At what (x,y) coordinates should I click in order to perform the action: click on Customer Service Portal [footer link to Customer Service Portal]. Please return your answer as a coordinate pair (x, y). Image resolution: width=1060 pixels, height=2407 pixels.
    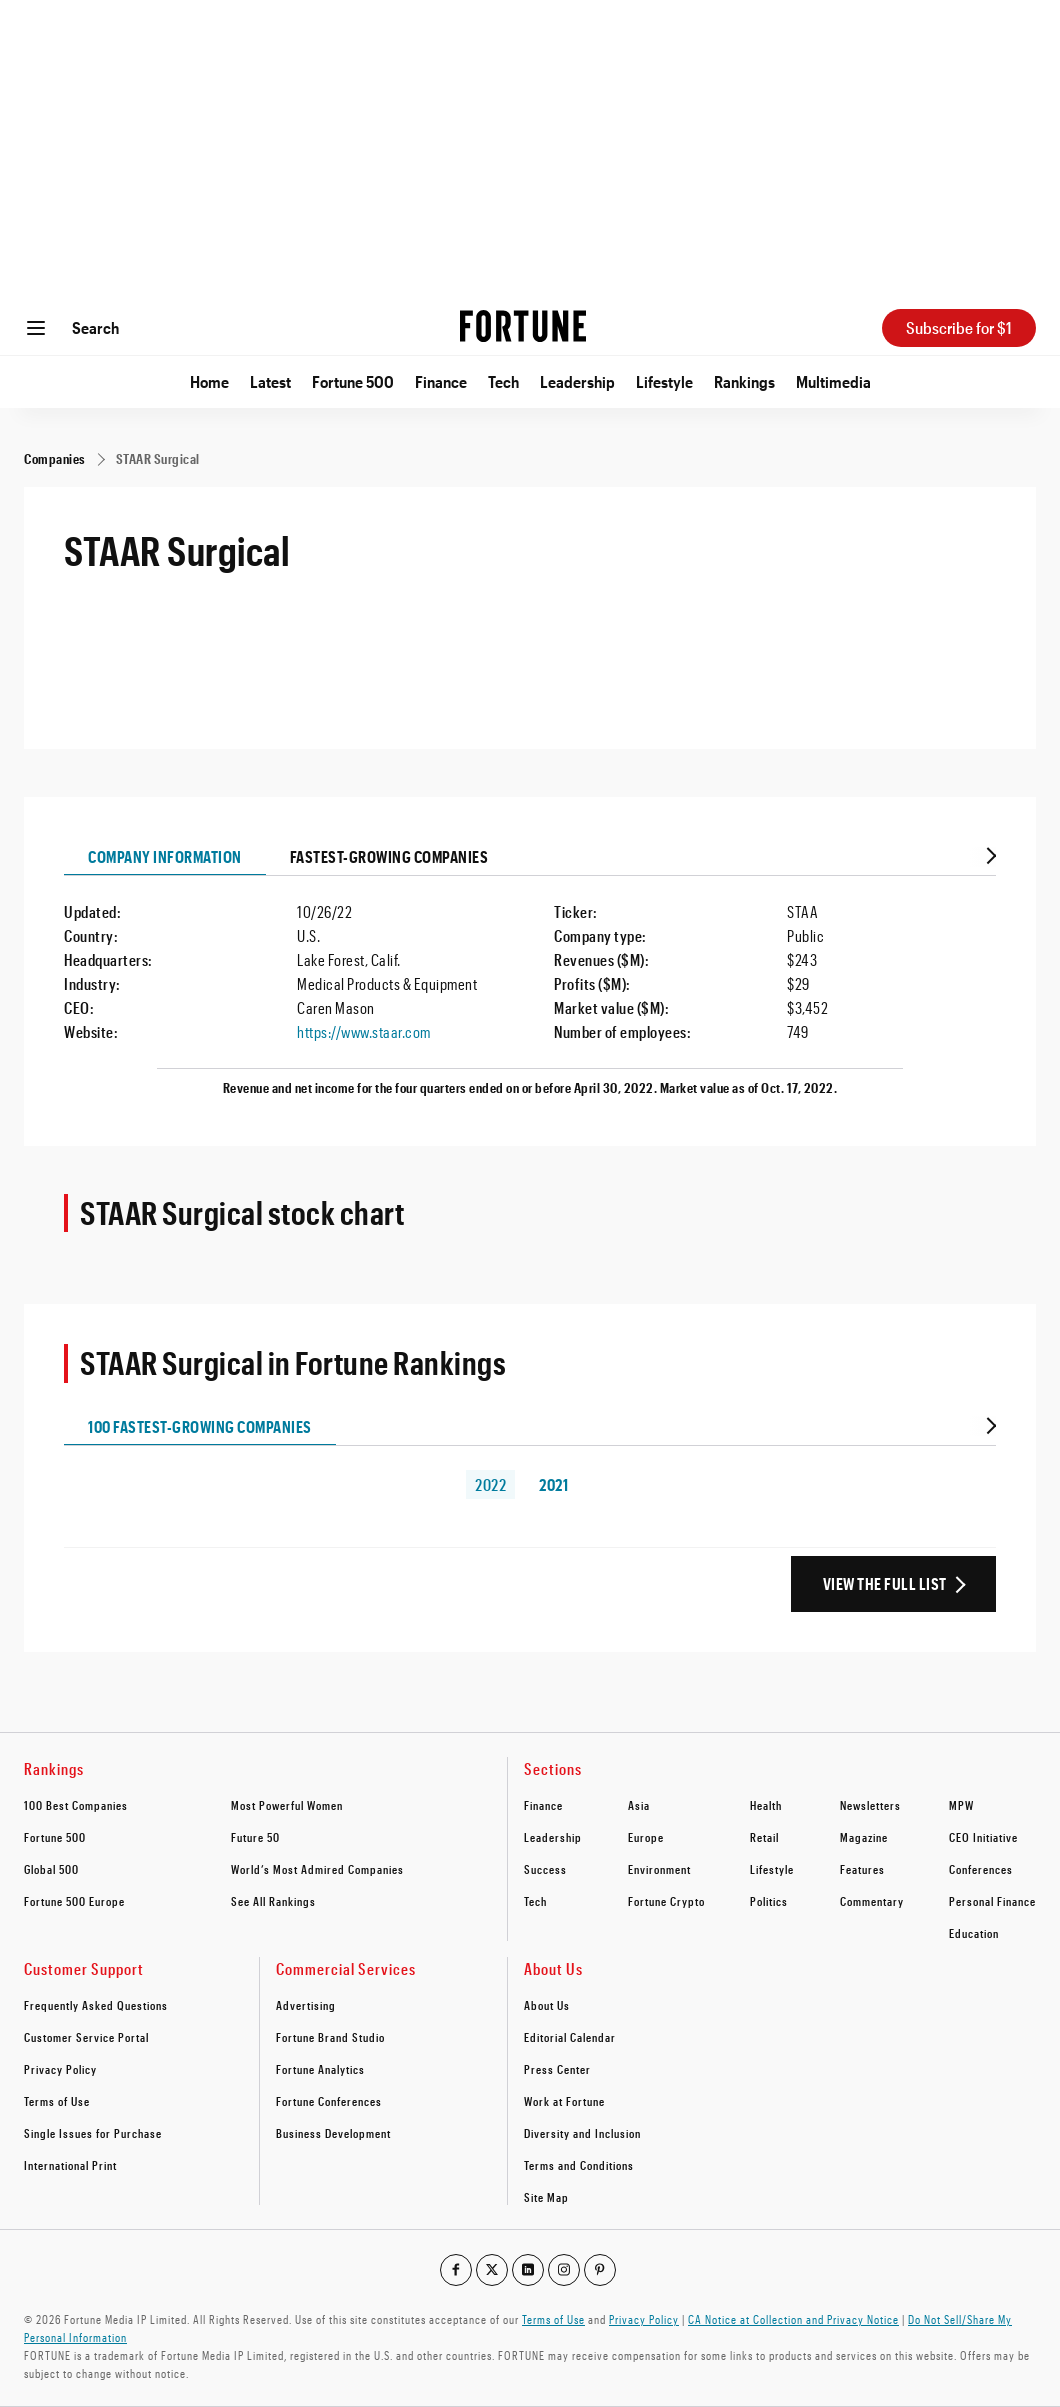
    Looking at the image, I should click on (86, 2037).